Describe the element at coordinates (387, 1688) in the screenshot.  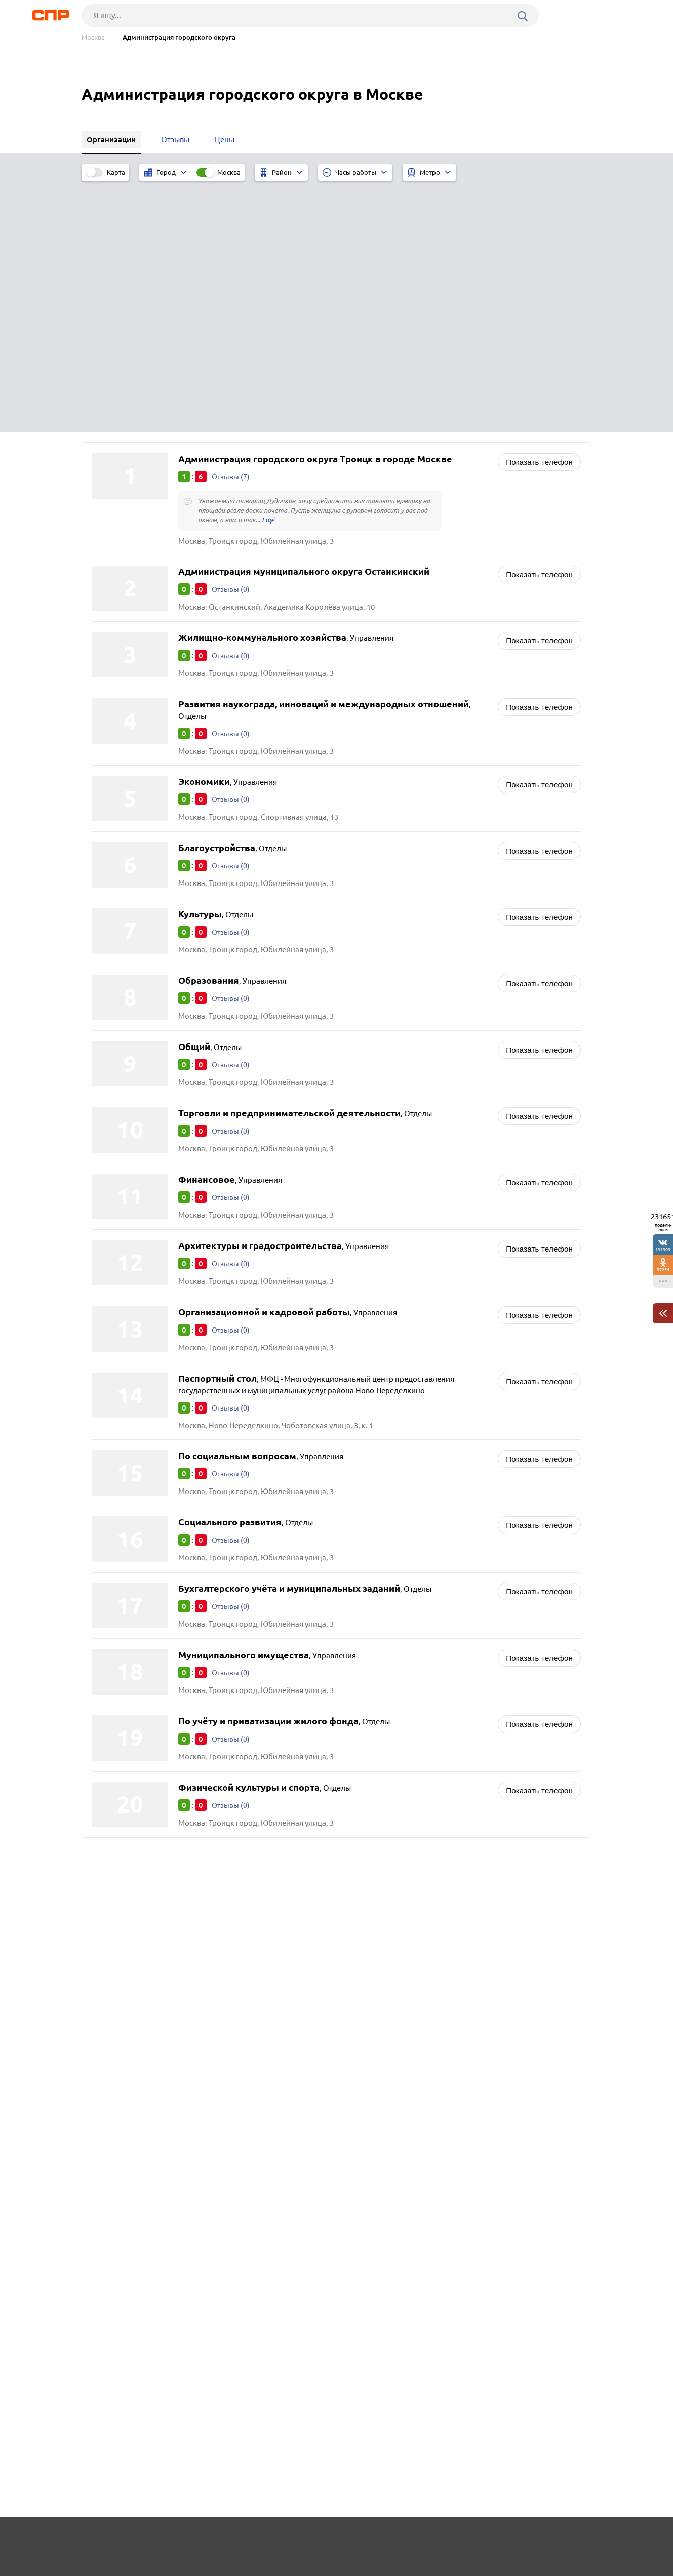
I see `Пожарное общество` at that location.